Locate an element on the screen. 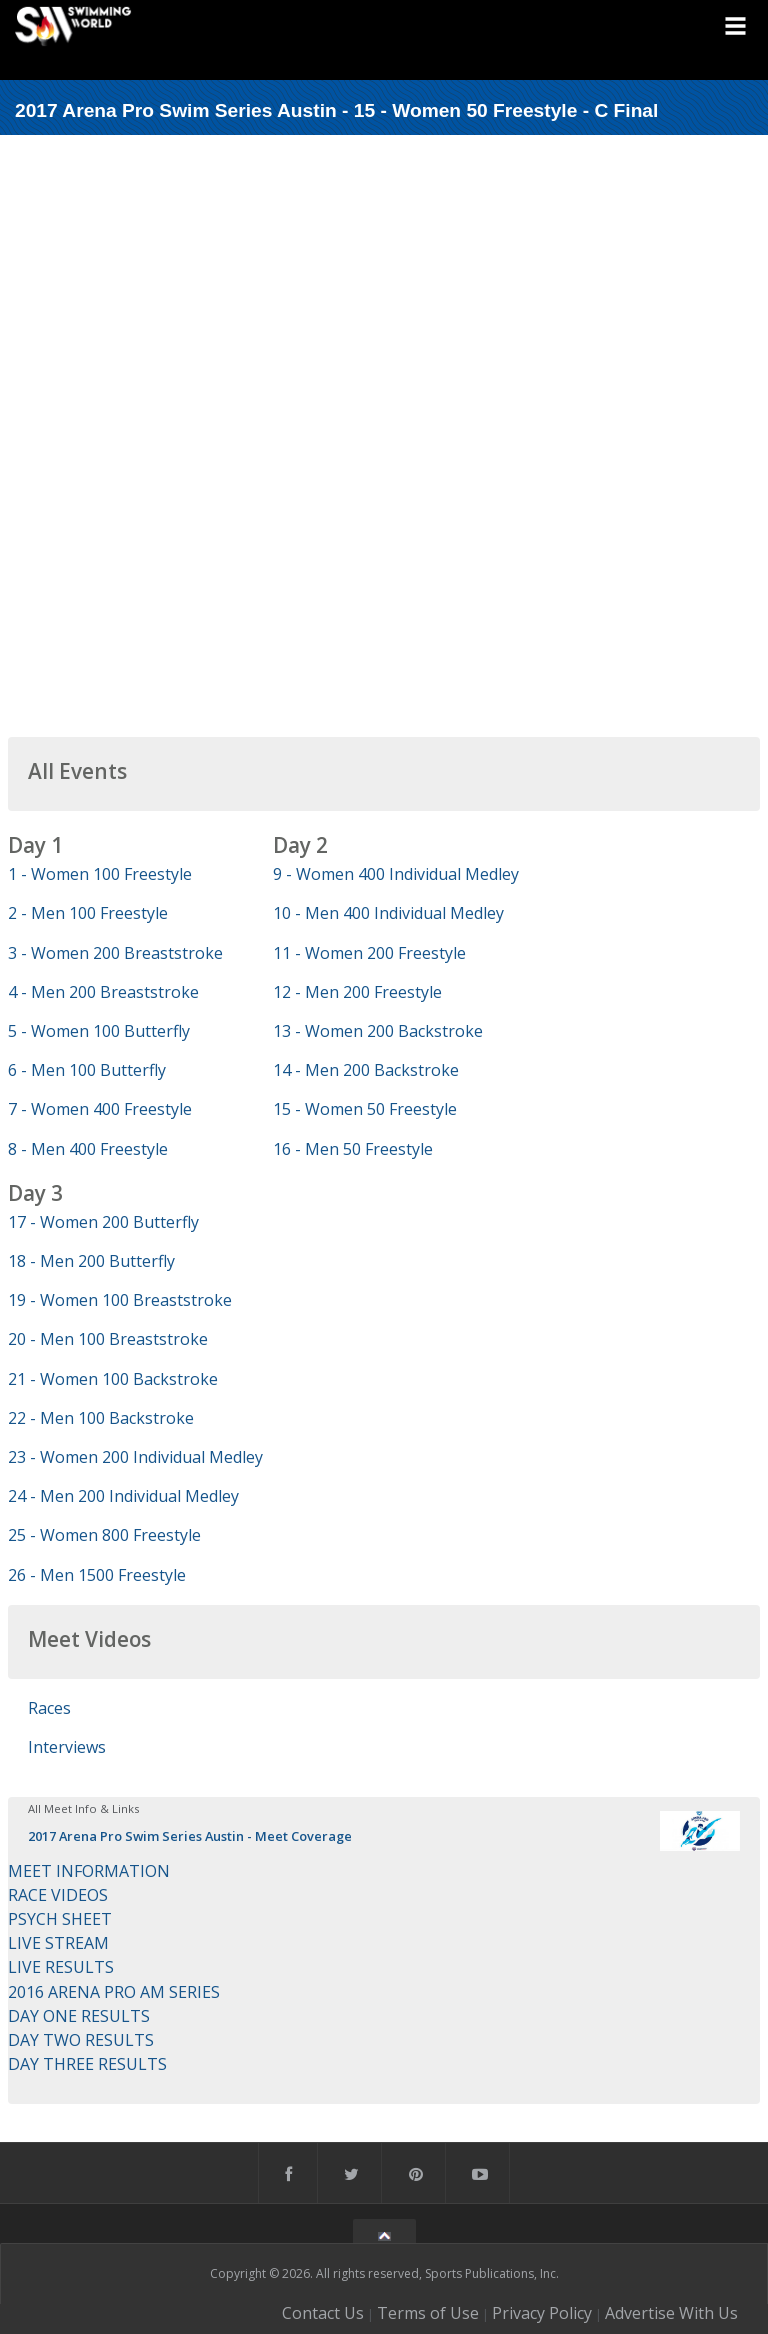 The height and width of the screenshot is (2334, 768). 12 - Men 200 Freestyle is located at coordinates (357, 992).